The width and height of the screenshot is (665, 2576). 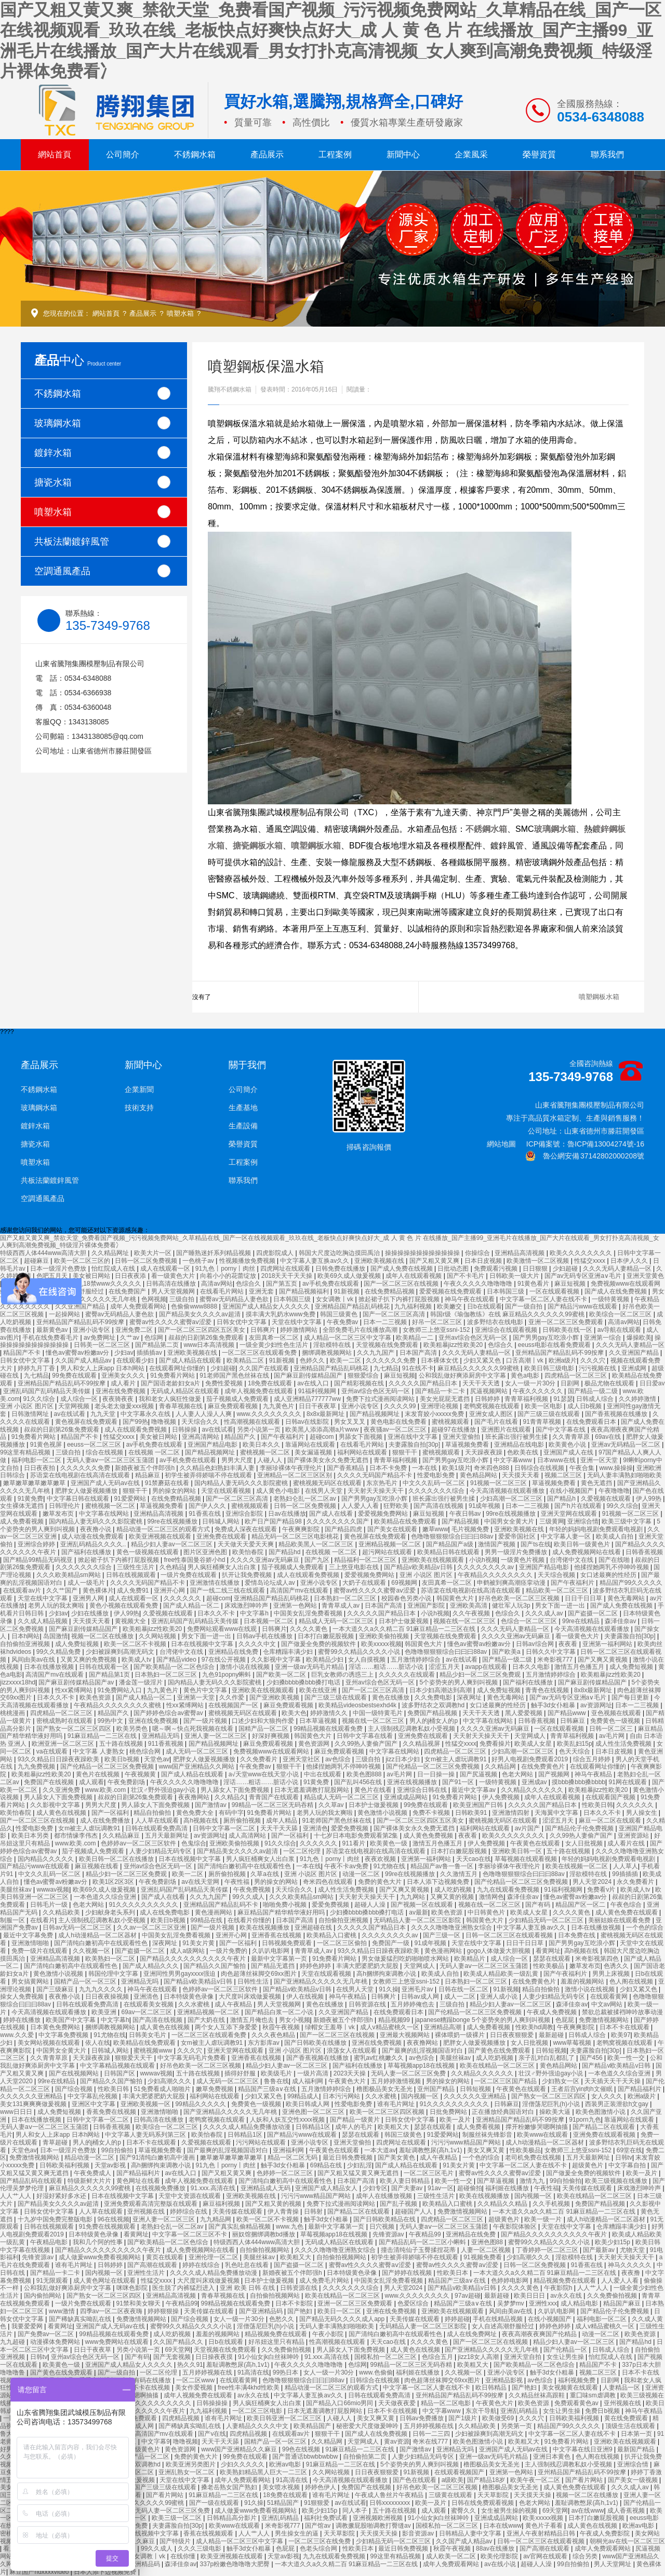 I want to click on 精品动漫一区二区, so click(x=90, y=2157).